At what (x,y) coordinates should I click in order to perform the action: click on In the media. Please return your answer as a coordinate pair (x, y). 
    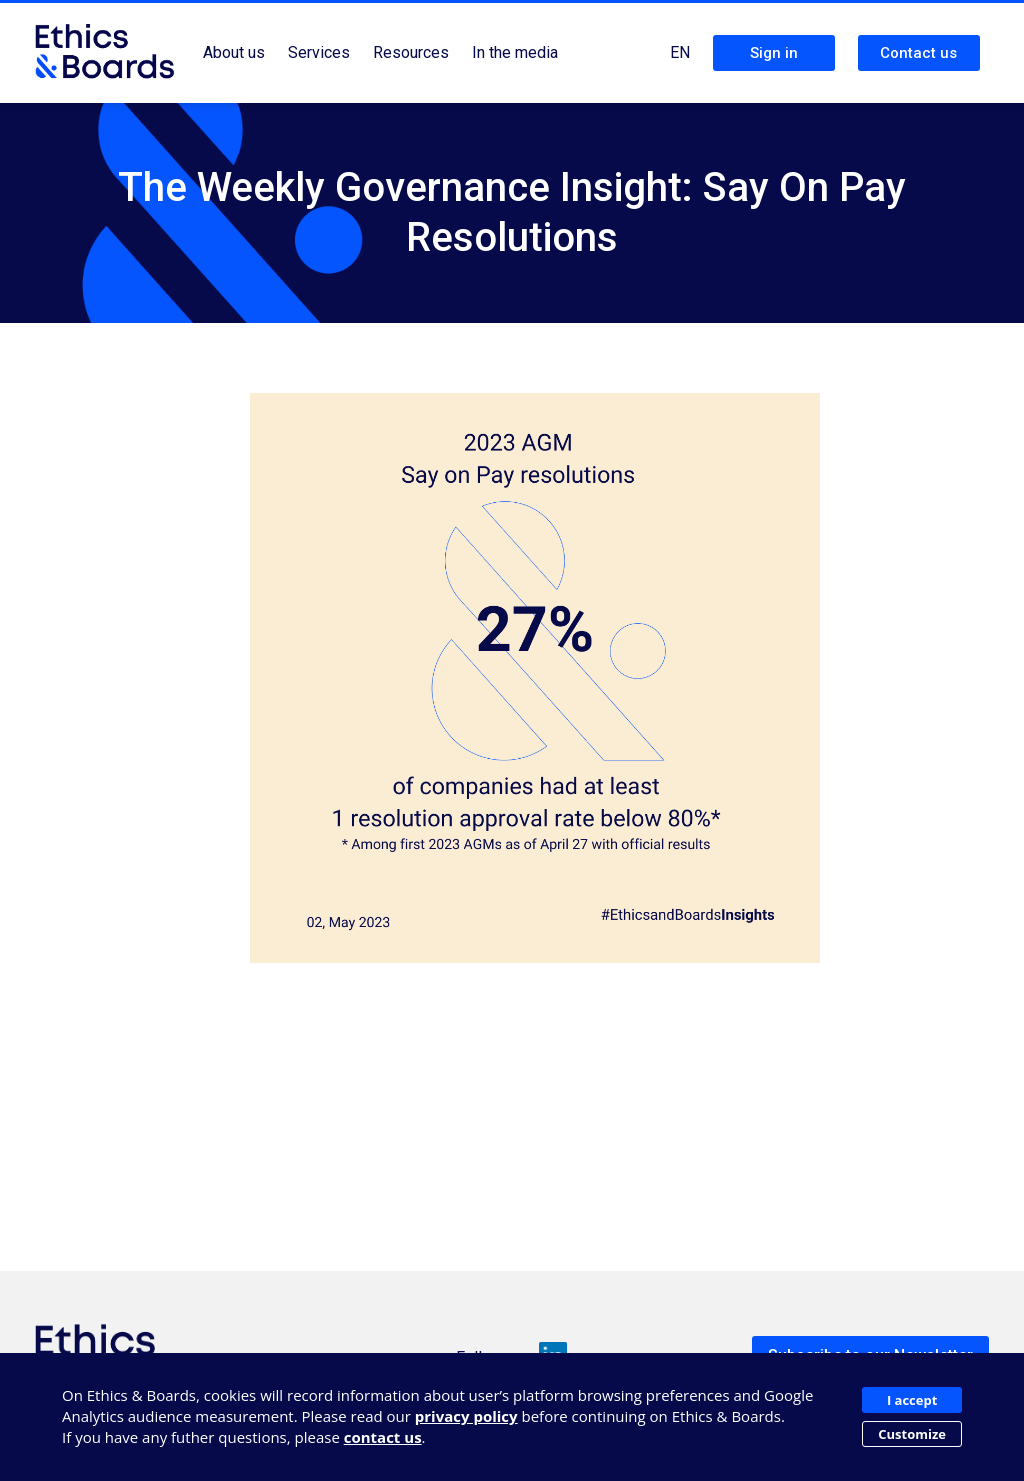
    Looking at the image, I should click on (515, 52).